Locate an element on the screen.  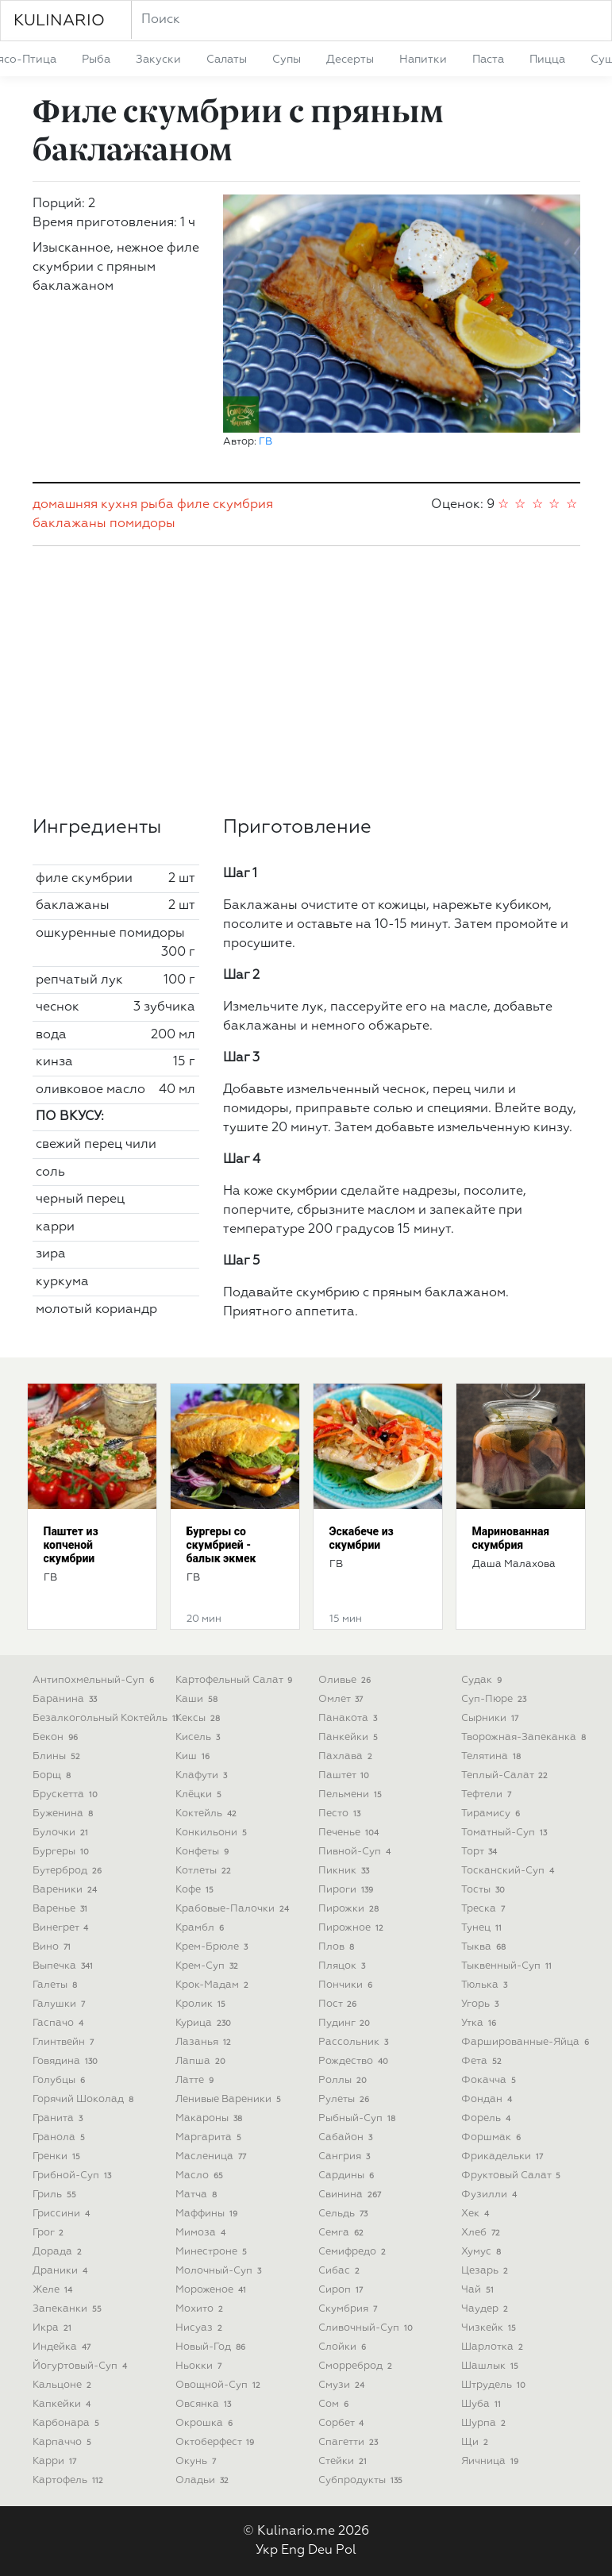
омлет is located at coordinates (342, 1699).